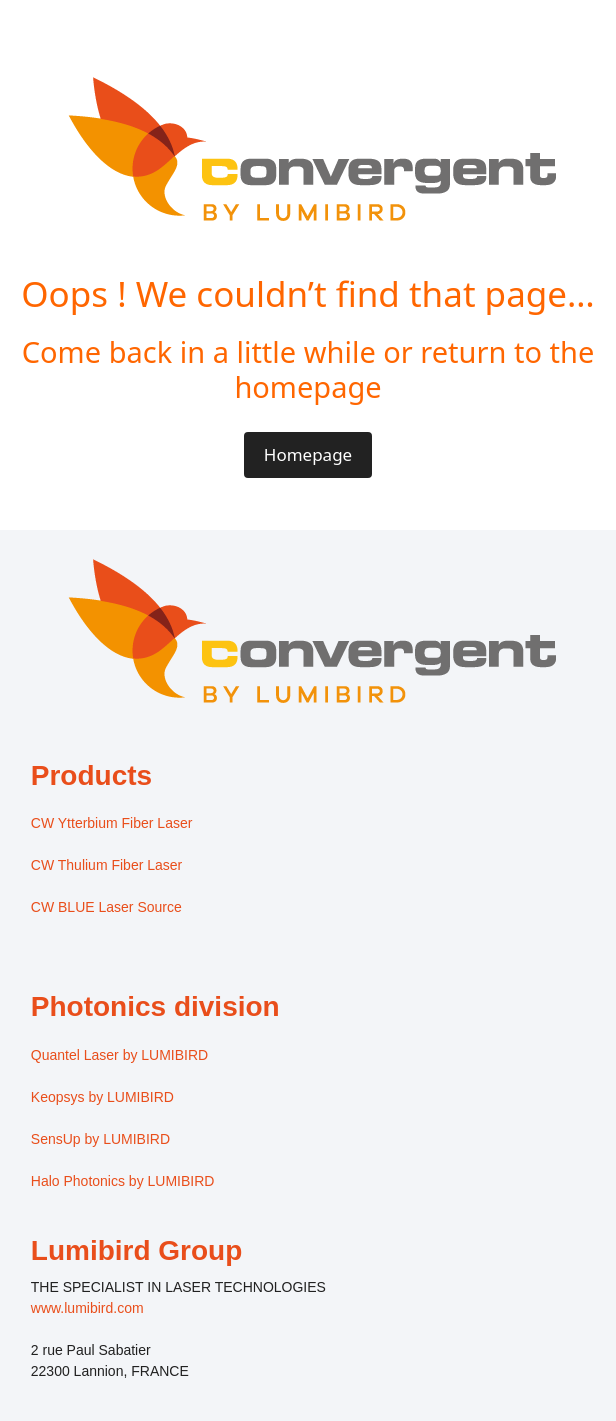  Describe the element at coordinates (102, 1097) in the screenshot. I see `Keopsys by LUMIBIRD` at that location.